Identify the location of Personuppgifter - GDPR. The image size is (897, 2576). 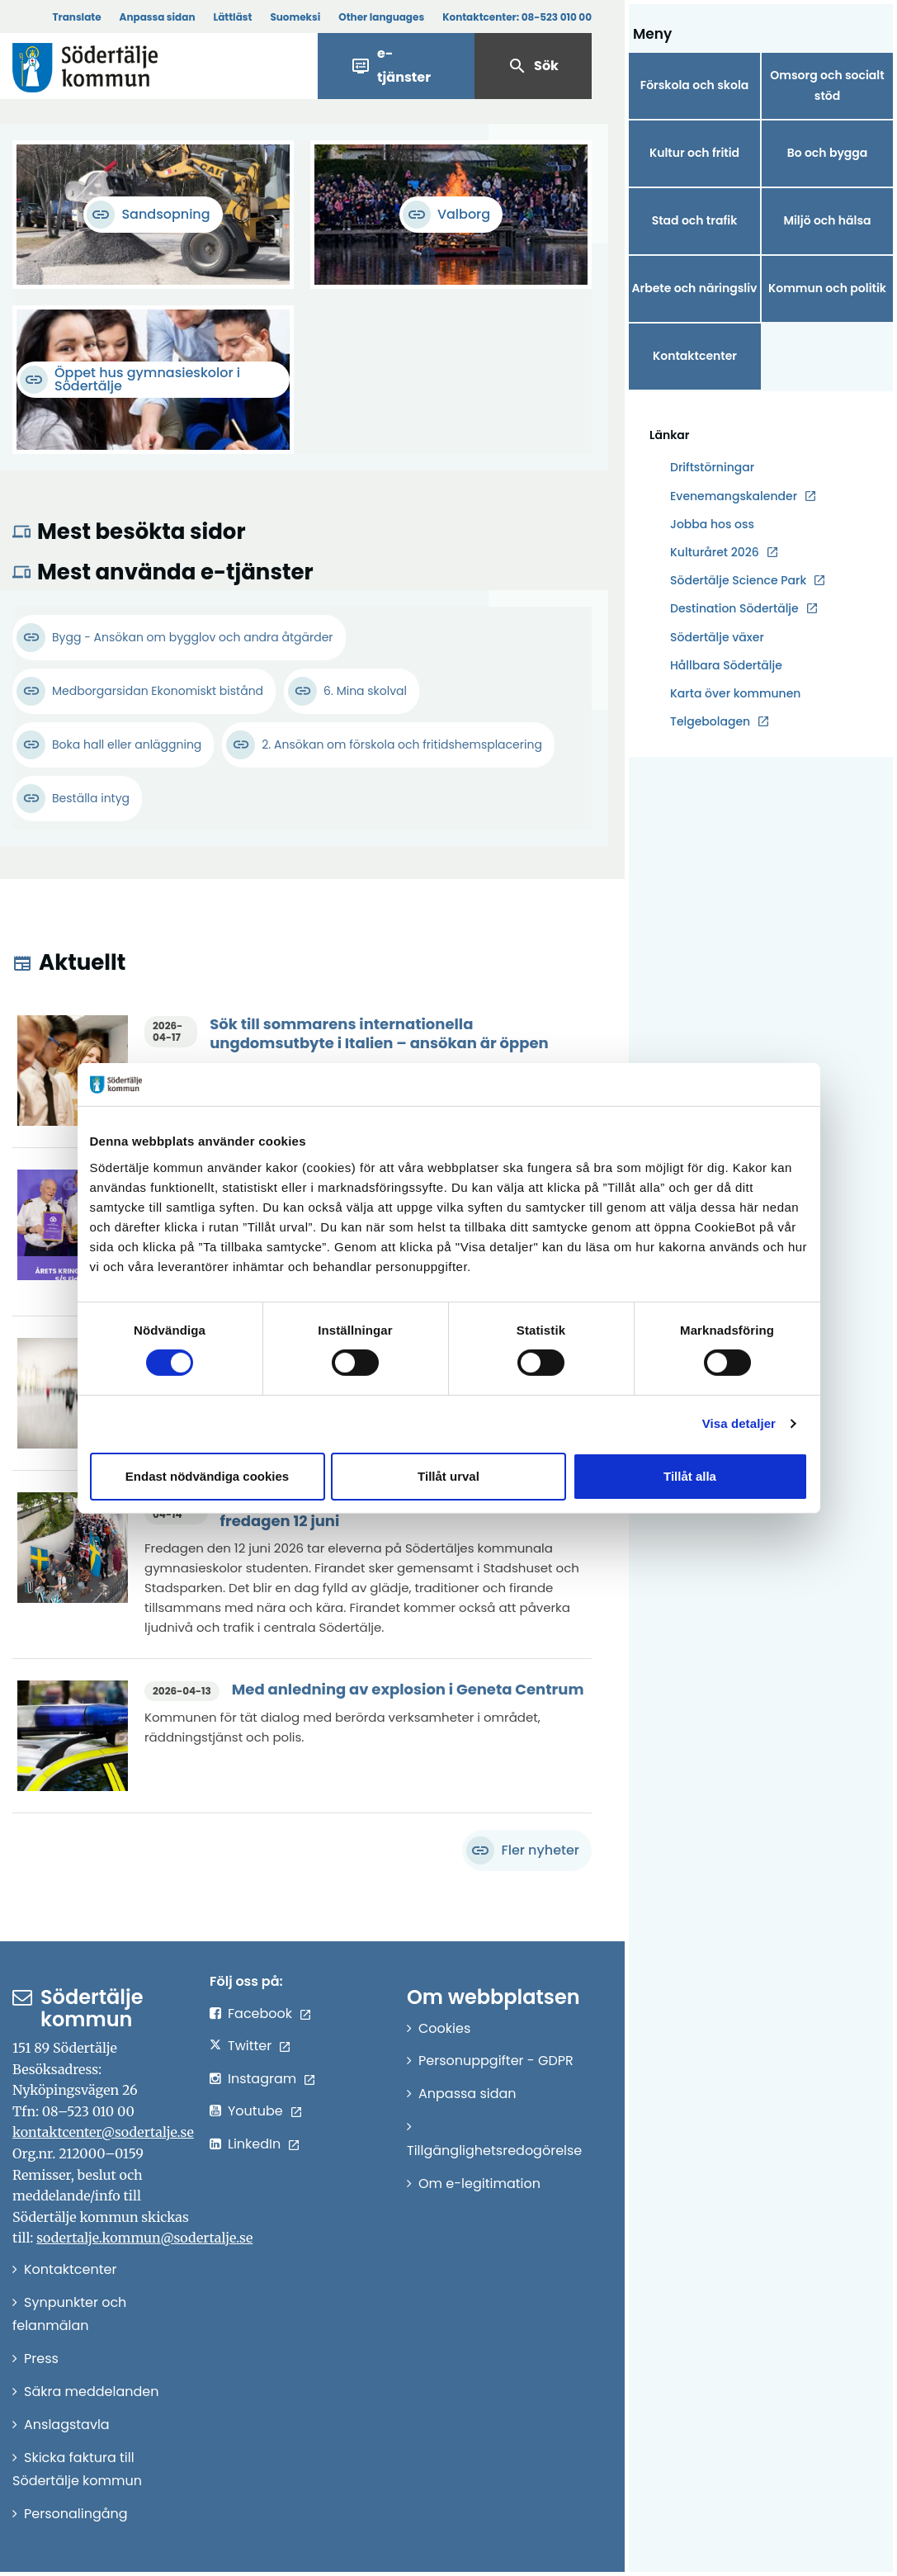
(496, 2060).